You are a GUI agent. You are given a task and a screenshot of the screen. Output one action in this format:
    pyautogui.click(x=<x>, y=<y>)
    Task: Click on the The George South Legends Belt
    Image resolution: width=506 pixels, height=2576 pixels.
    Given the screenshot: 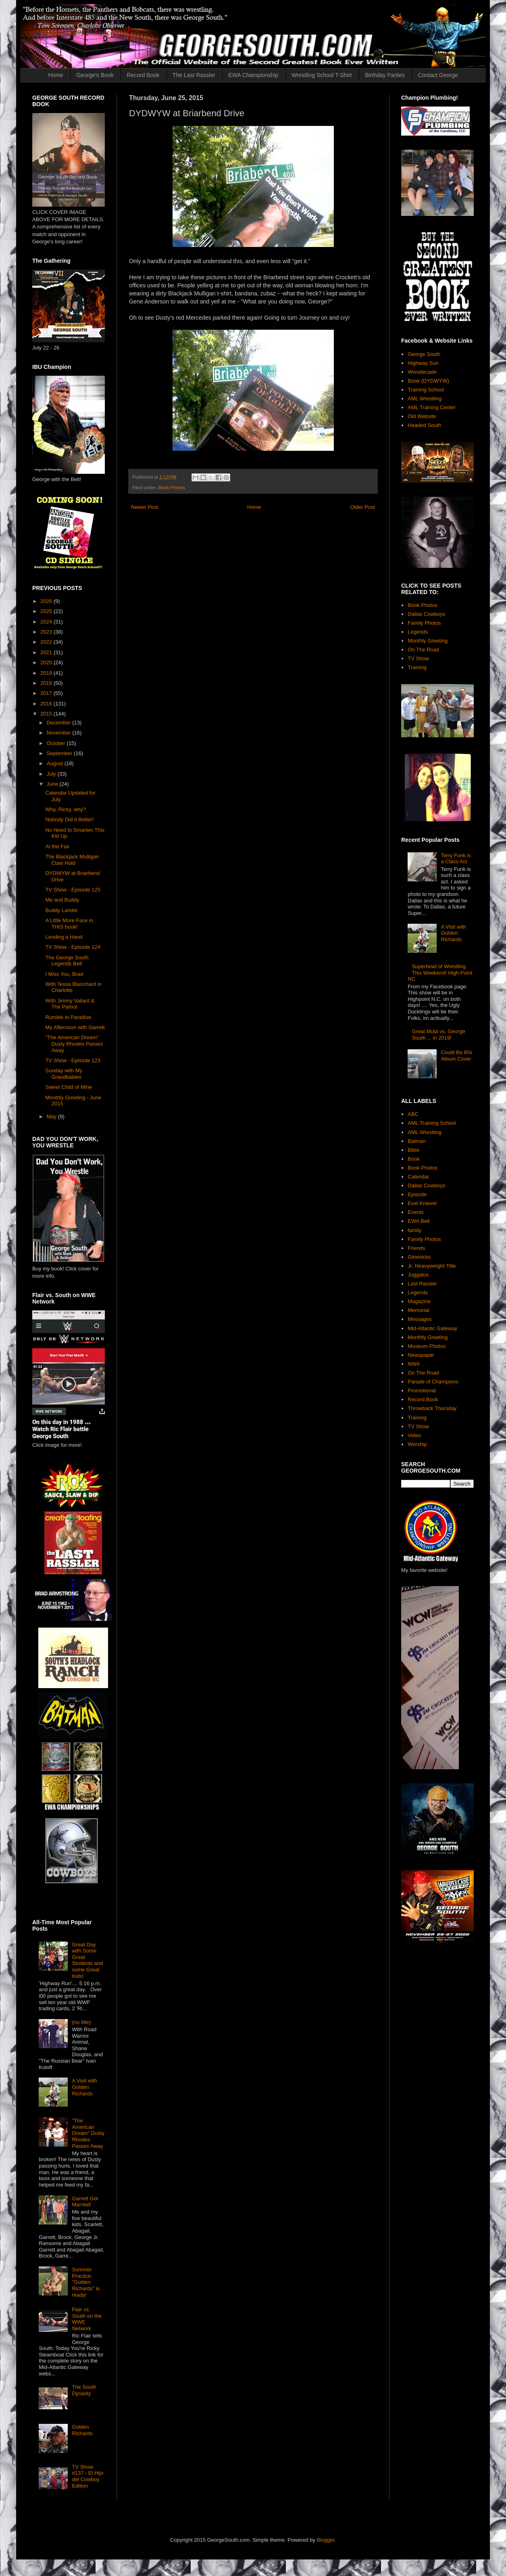 What is the action you would take?
    pyautogui.click(x=66, y=960)
    